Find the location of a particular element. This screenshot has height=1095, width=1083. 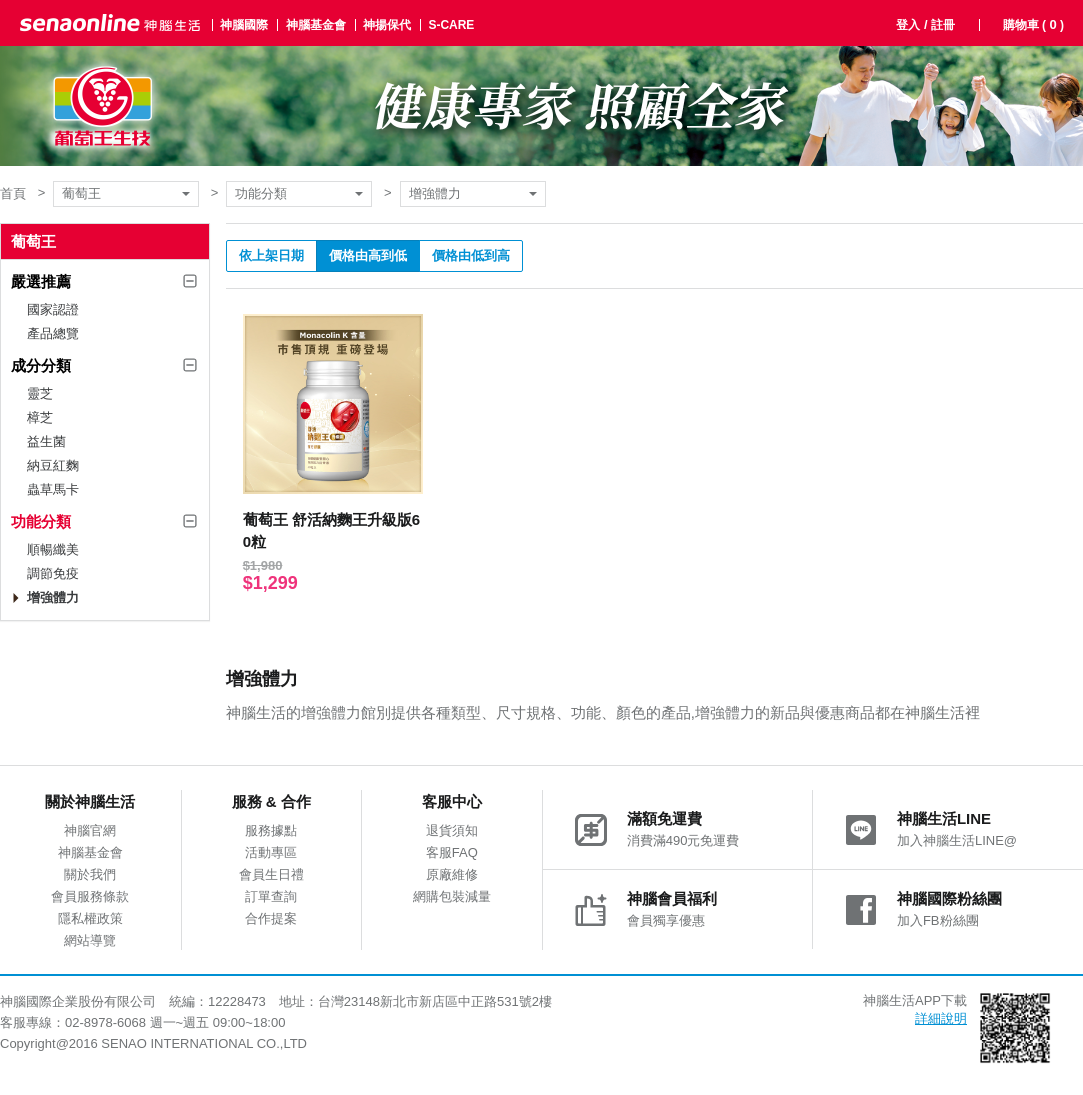

產品總覽 is located at coordinates (53, 333).